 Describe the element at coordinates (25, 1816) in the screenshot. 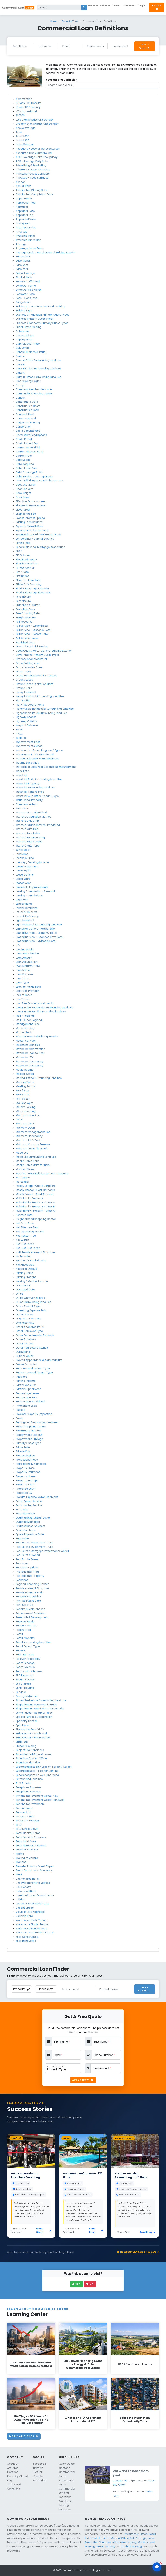

I see `TI Costs - New` at that location.